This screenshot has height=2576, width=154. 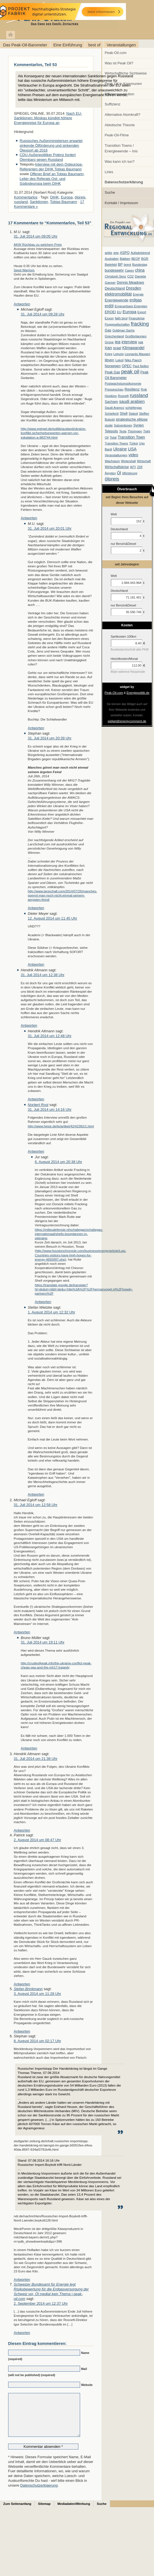 What do you see at coordinates (113, 104) in the screenshot?
I see `Suffizienz` at bounding box center [113, 104].